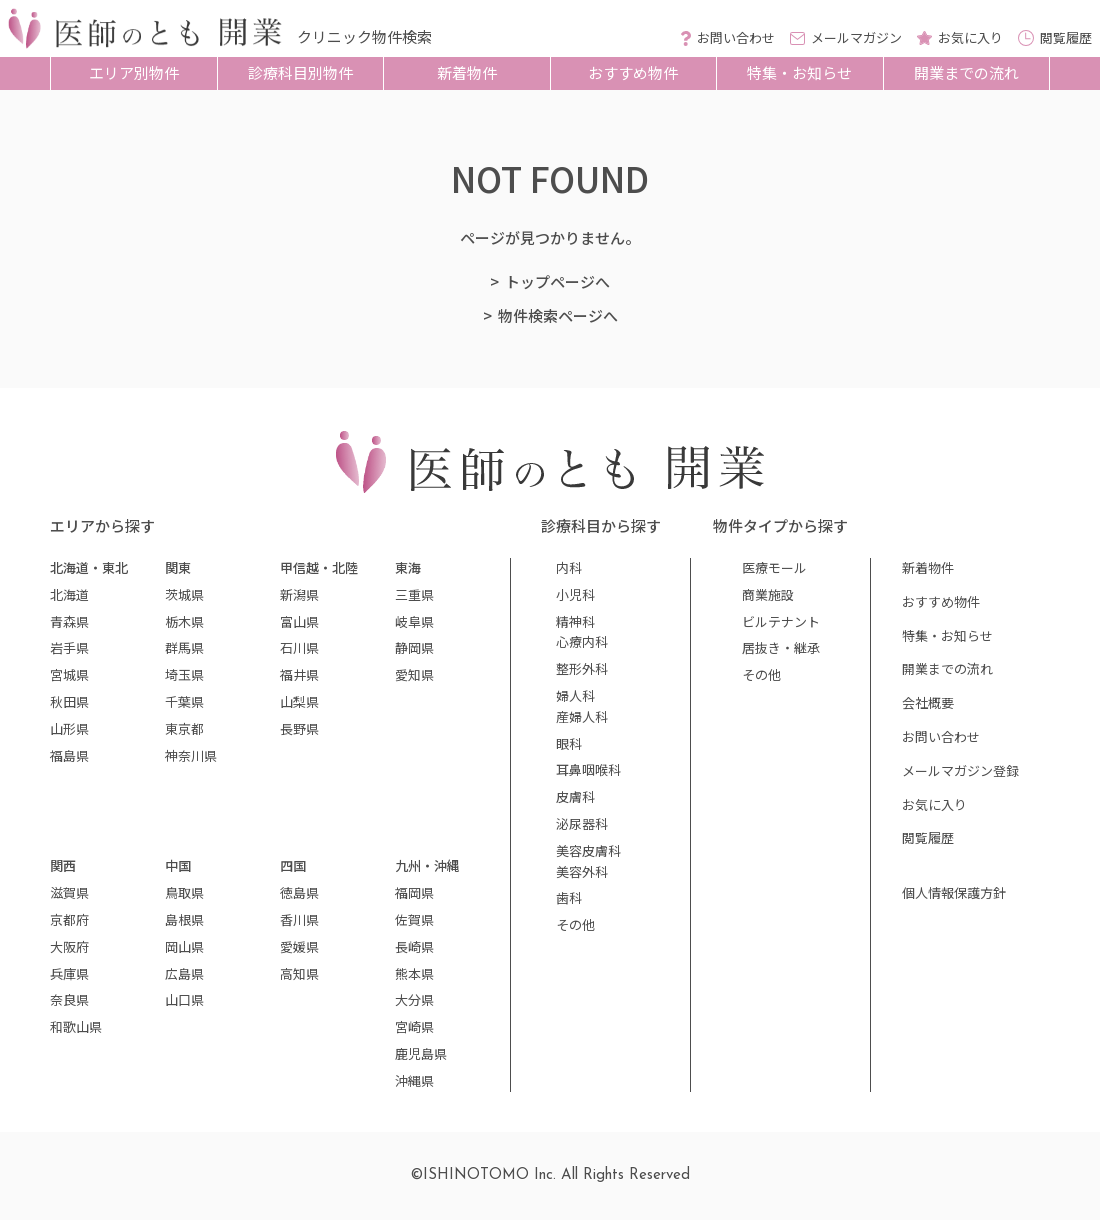 This screenshot has width=1100, height=1220. What do you see at coordinates (69, 594) in the screenshot?
I see `北海道` at bounding box center [69, 594].